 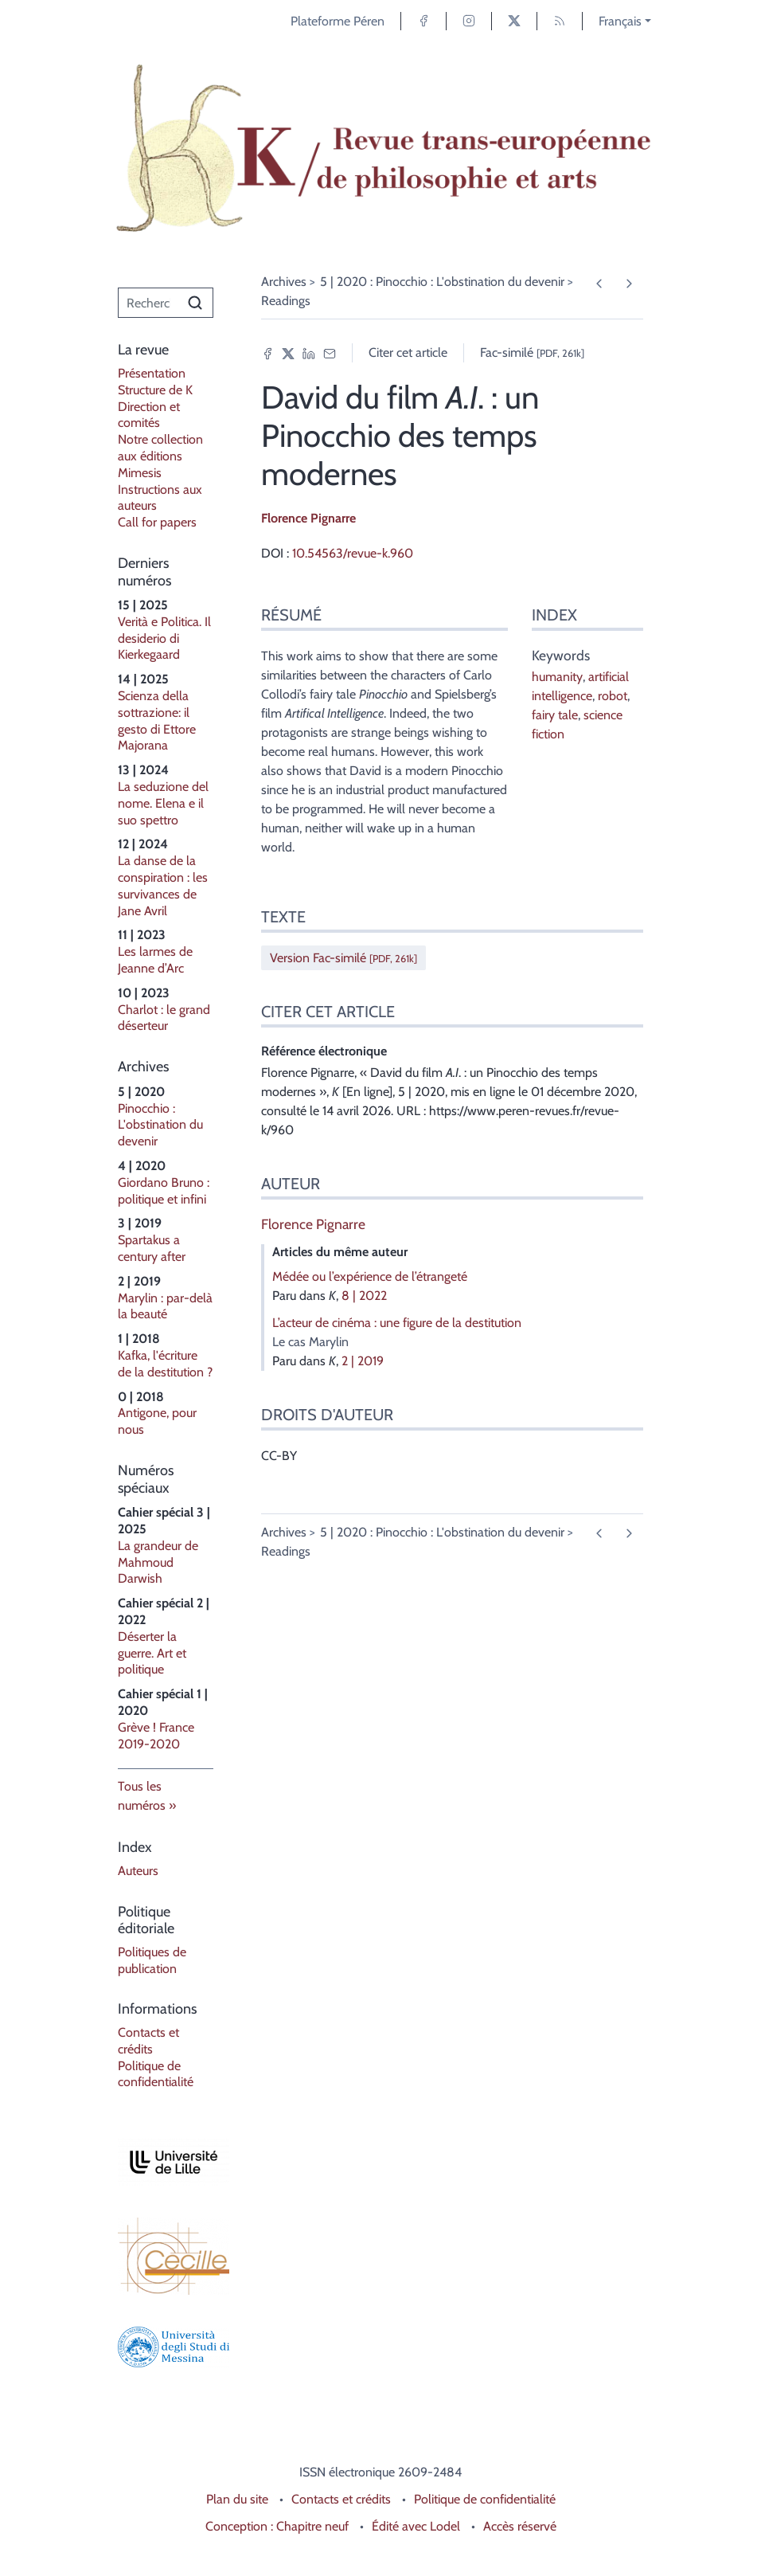 What do you see at coordinates (469, 21) in the screenshot?
I see `[Accéder à la page Instagram]` at bounding box center [469, 21].